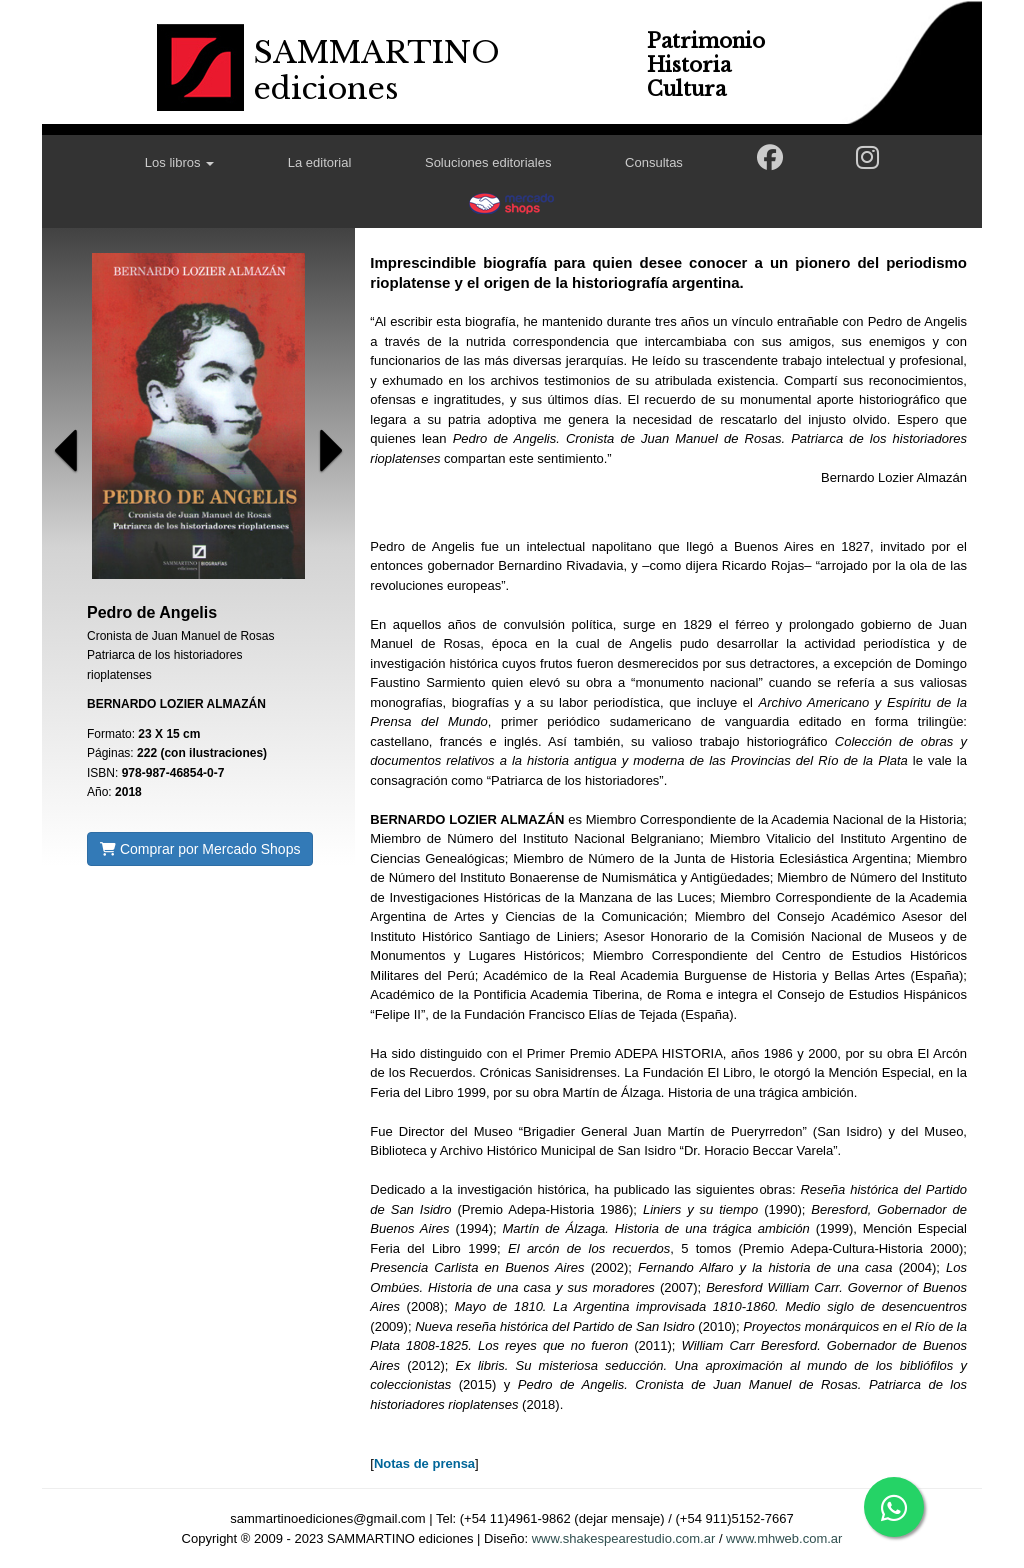 This screenshot has height=1568, width=1024. What do you see at coordinates (784, 1538) in the screenshot?
I see `www.mhweb.com.ar` at bounding box center [784, 1538].